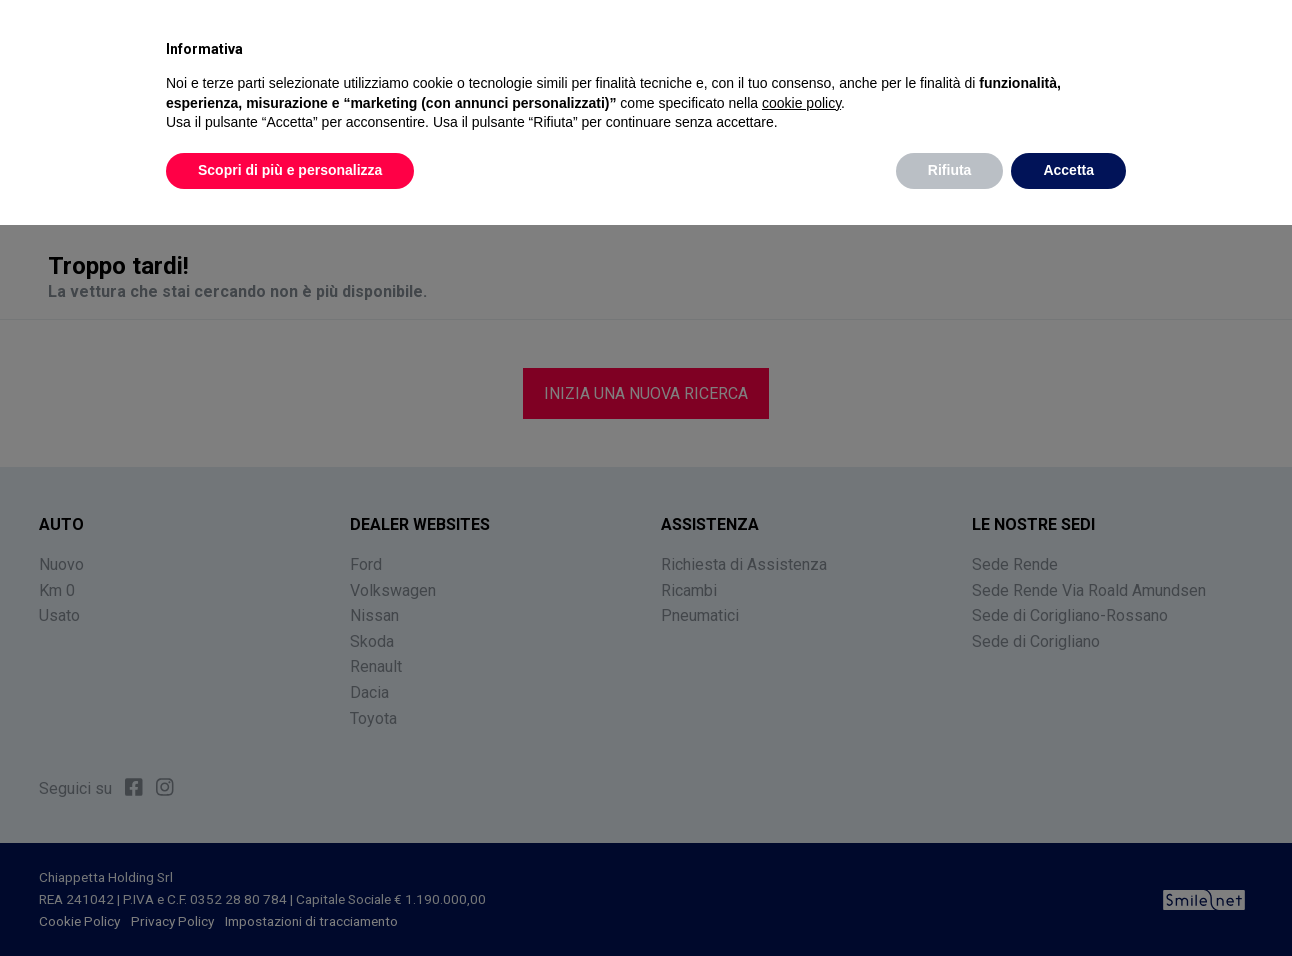  Describe the element at coordinates (1068, 170) in the screenshot. I see `Accetta [button]` at that location.